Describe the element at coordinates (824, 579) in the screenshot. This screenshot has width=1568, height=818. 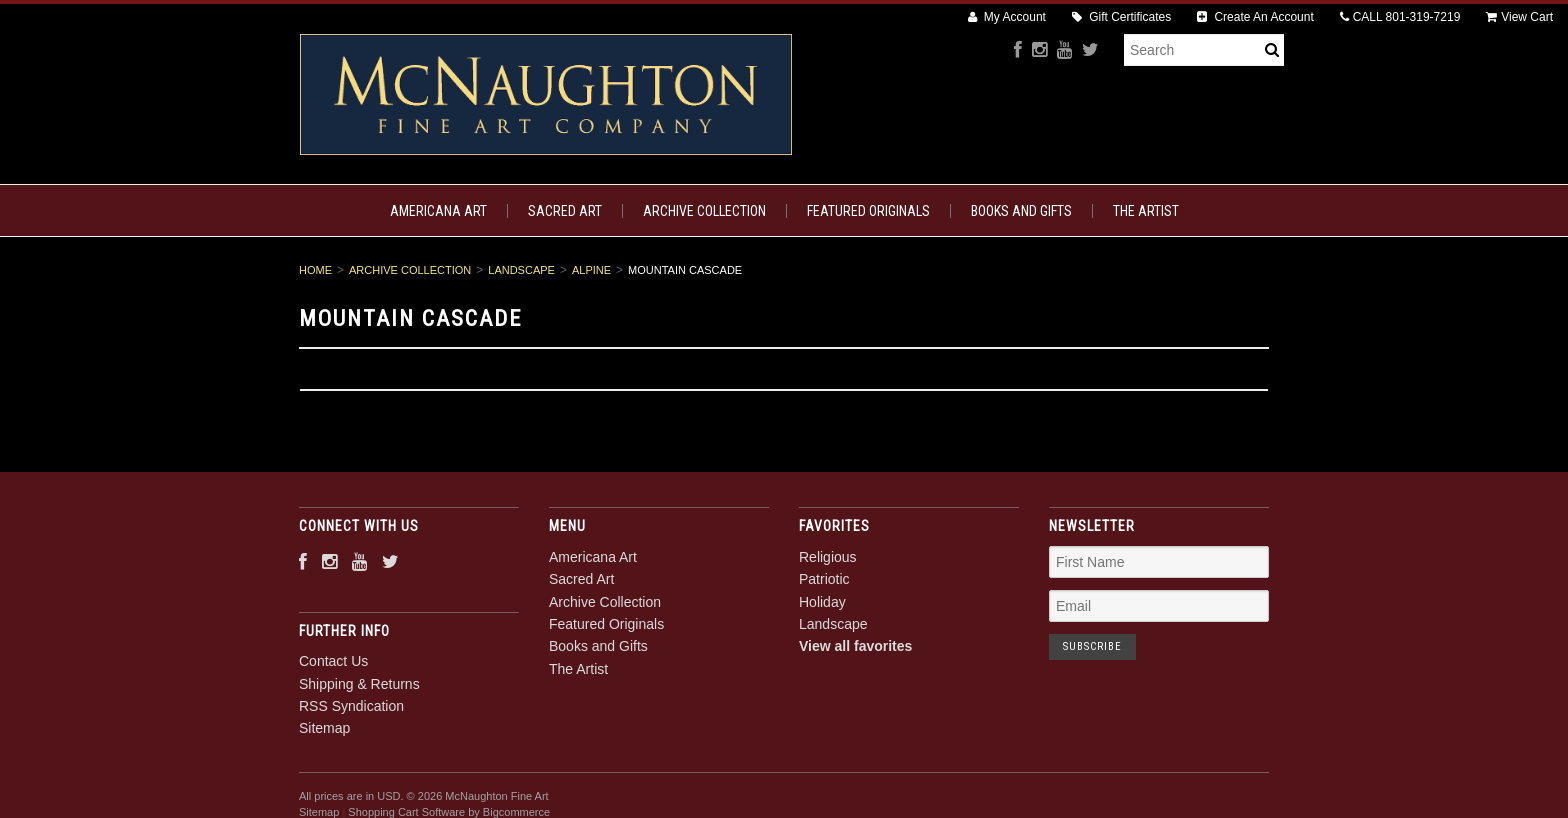
I see `Patriotic` at that location.